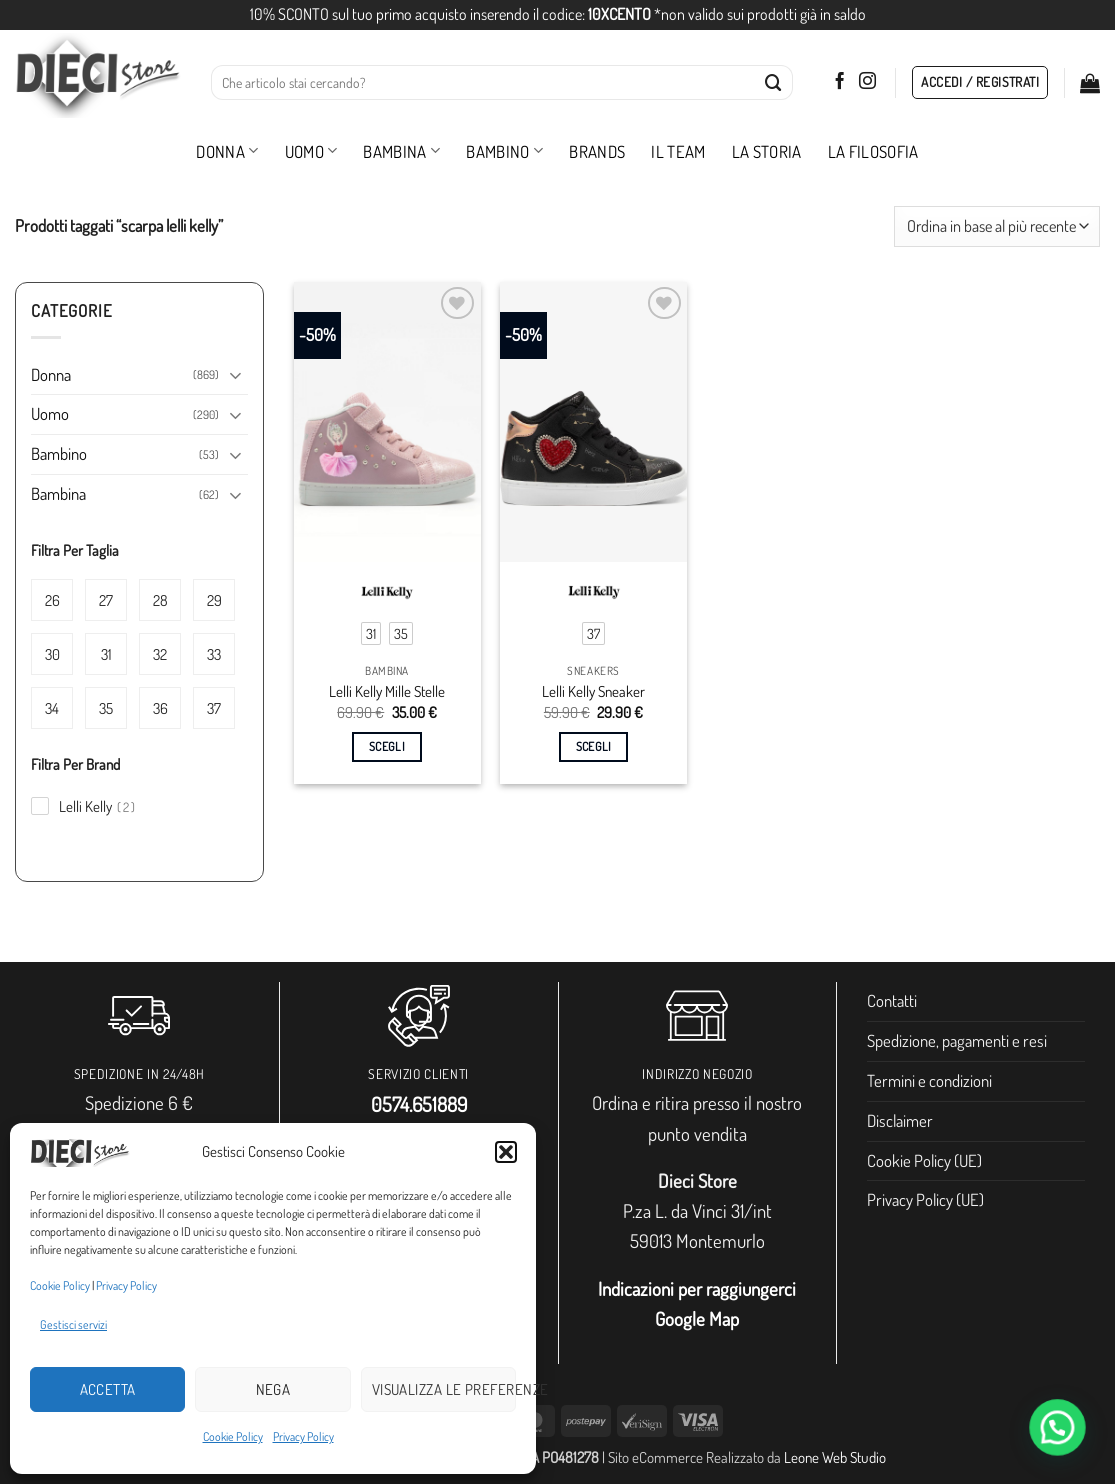 This screenshot has width=1115, height=1484. Describe the element at coordinates (773, 82) in the screenshot. I see `[Invia]` at that location.